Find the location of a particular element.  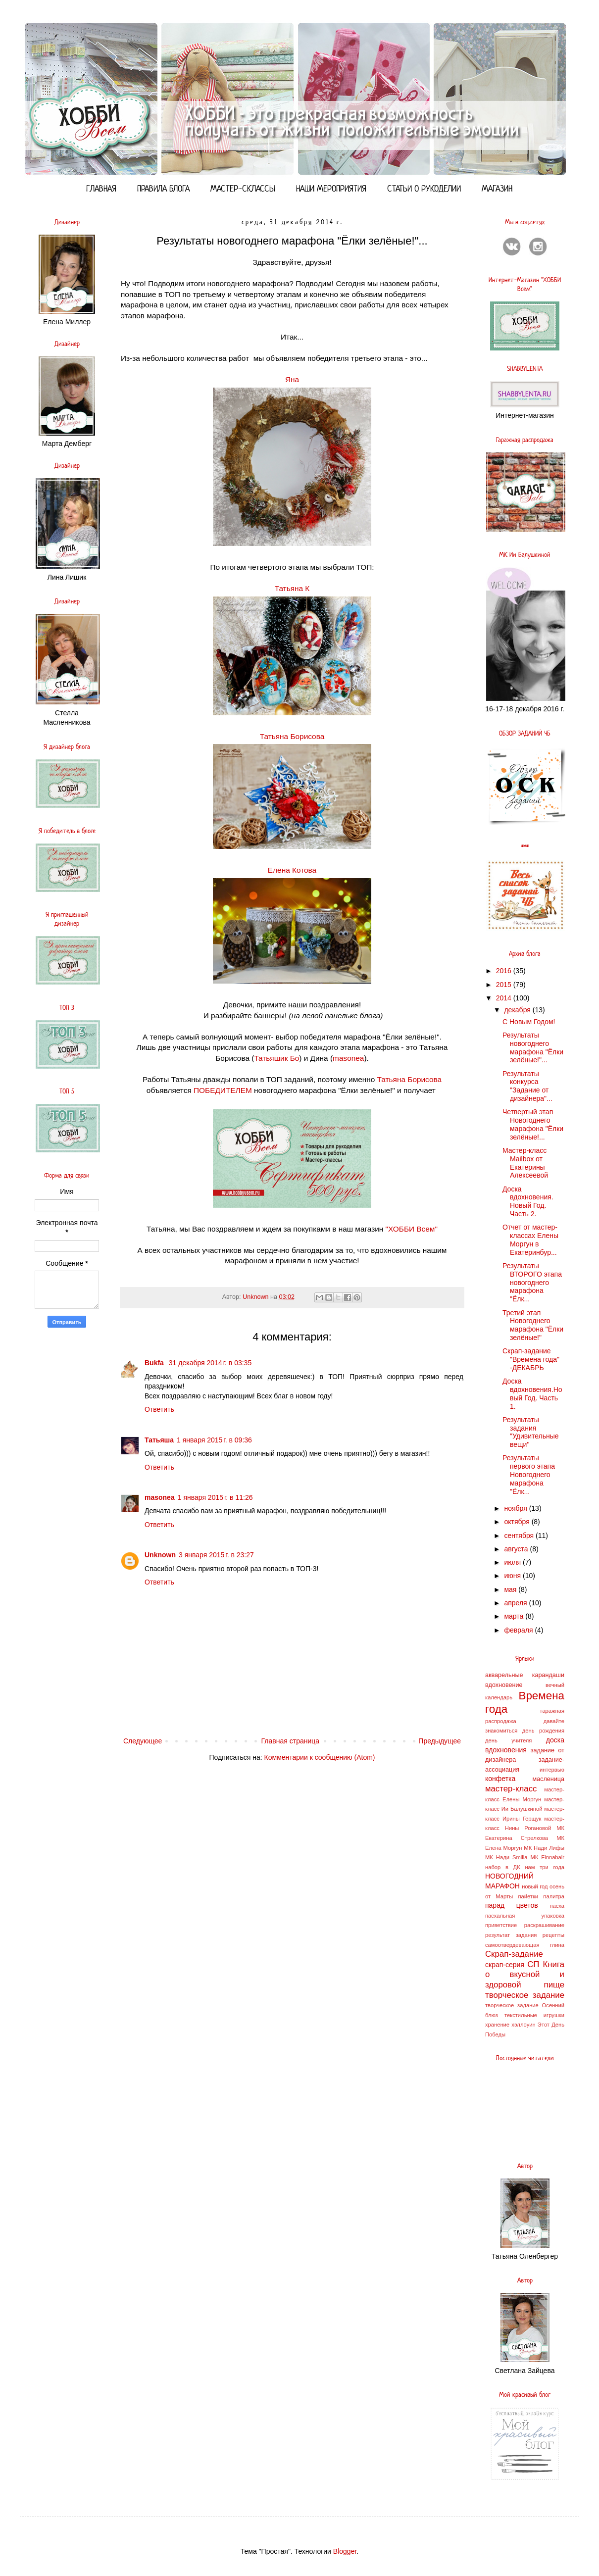

Комментарии к сообщению (Atom) is located at coordinates (319, 1757).